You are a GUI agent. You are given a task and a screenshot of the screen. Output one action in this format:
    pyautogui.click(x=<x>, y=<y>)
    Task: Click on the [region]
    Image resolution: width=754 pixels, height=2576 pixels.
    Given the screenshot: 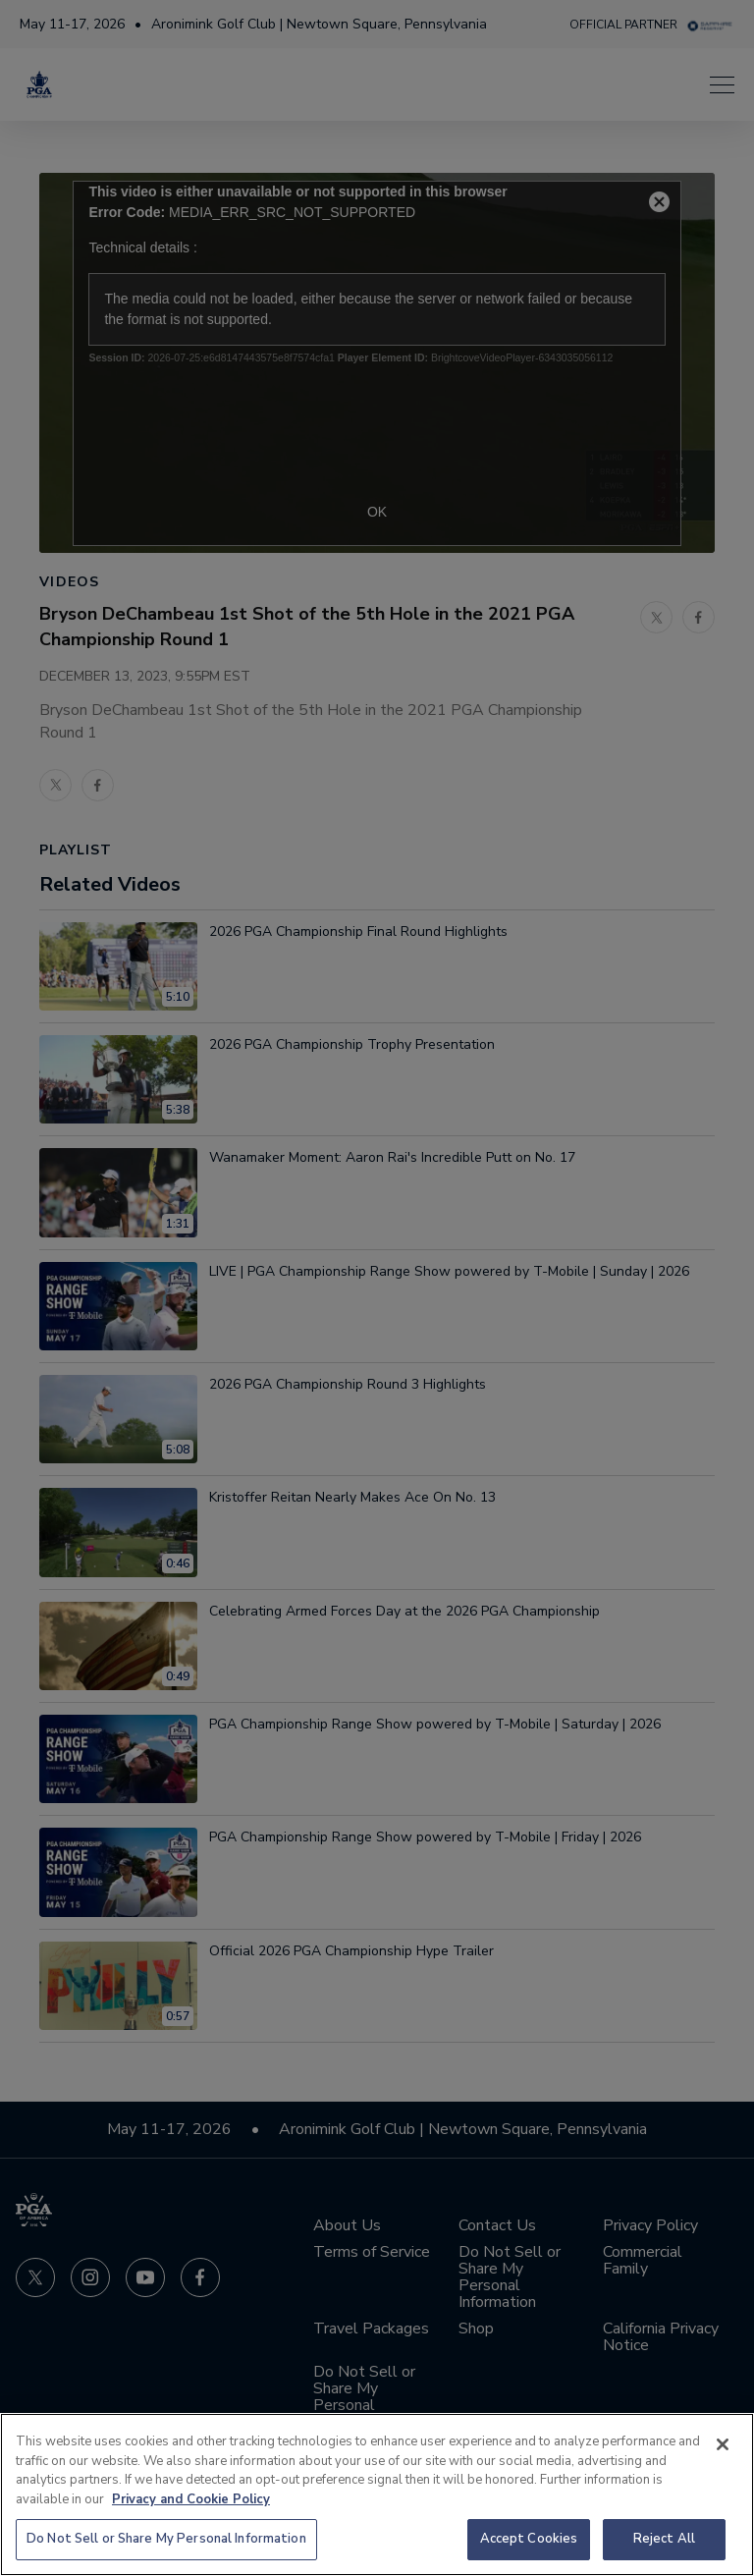 What is the action you would take?
    pyautogui.click(x=377, y=2494)
    